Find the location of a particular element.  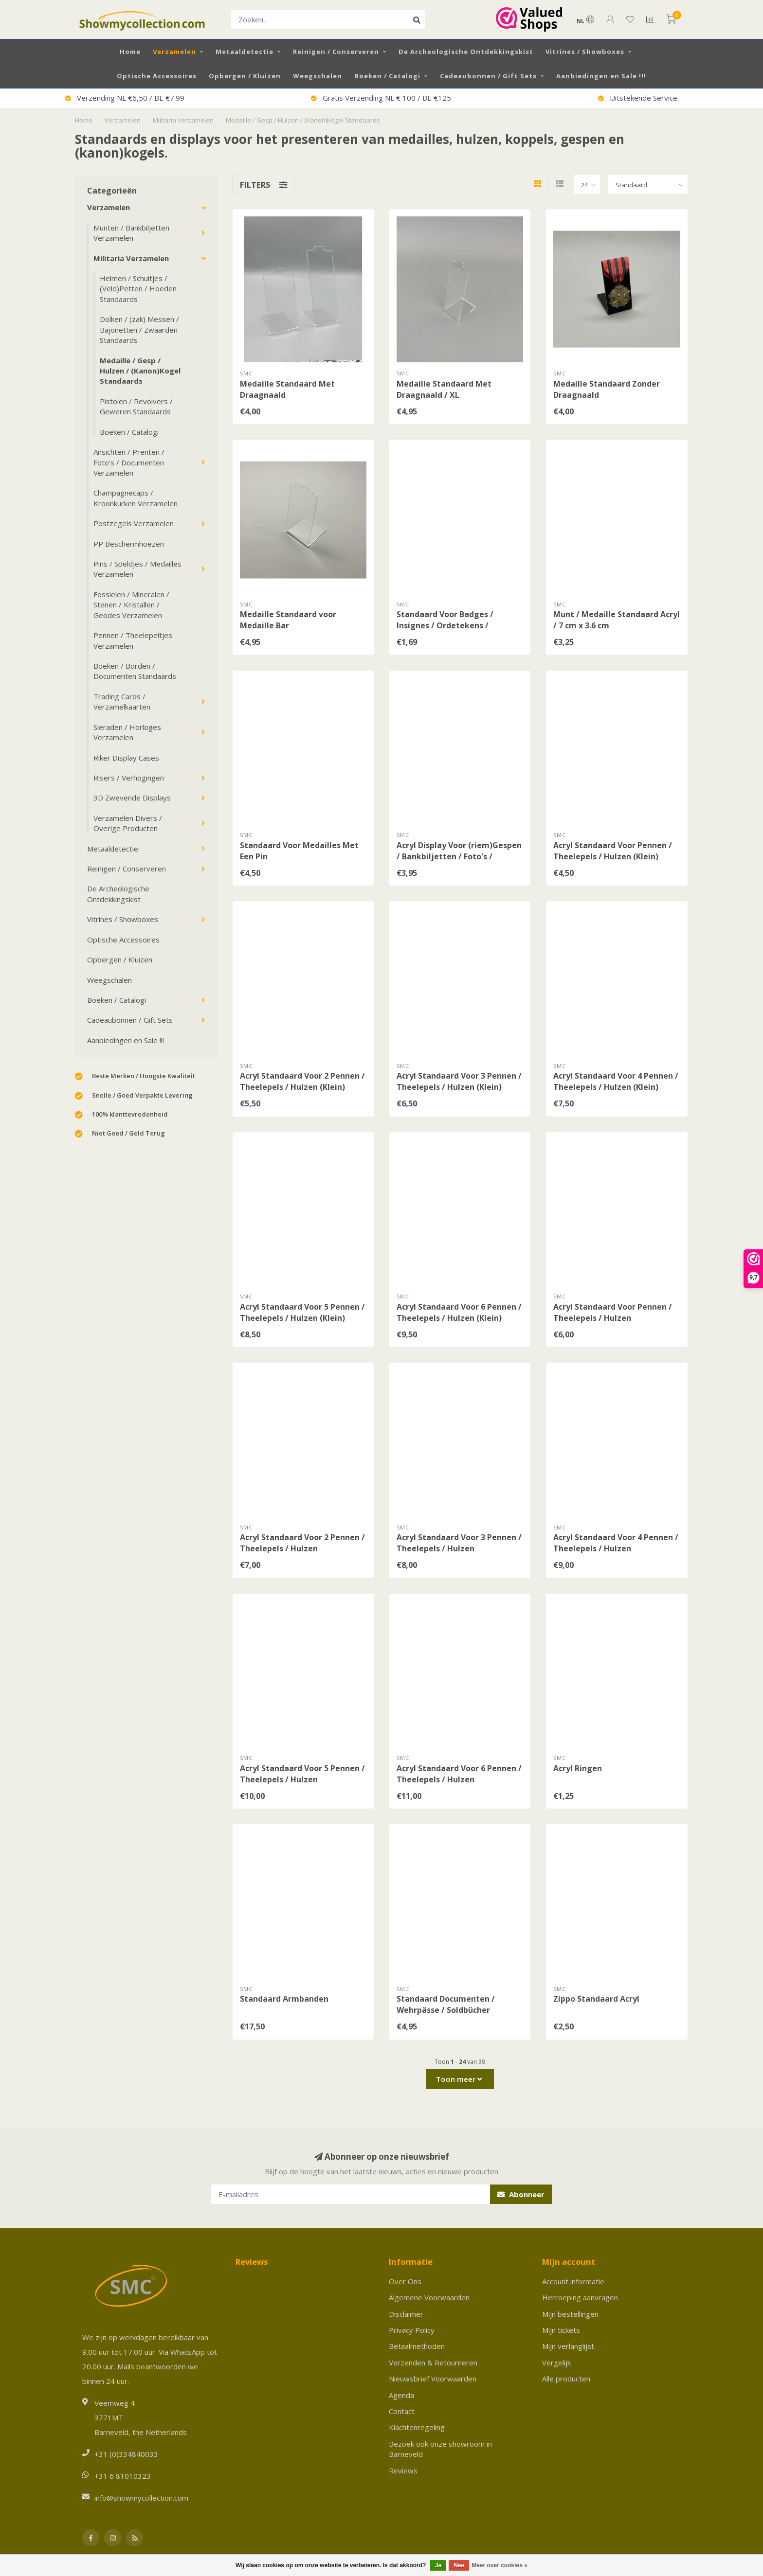

Postzegels Verzamelen is located at coordinates (133, 523).